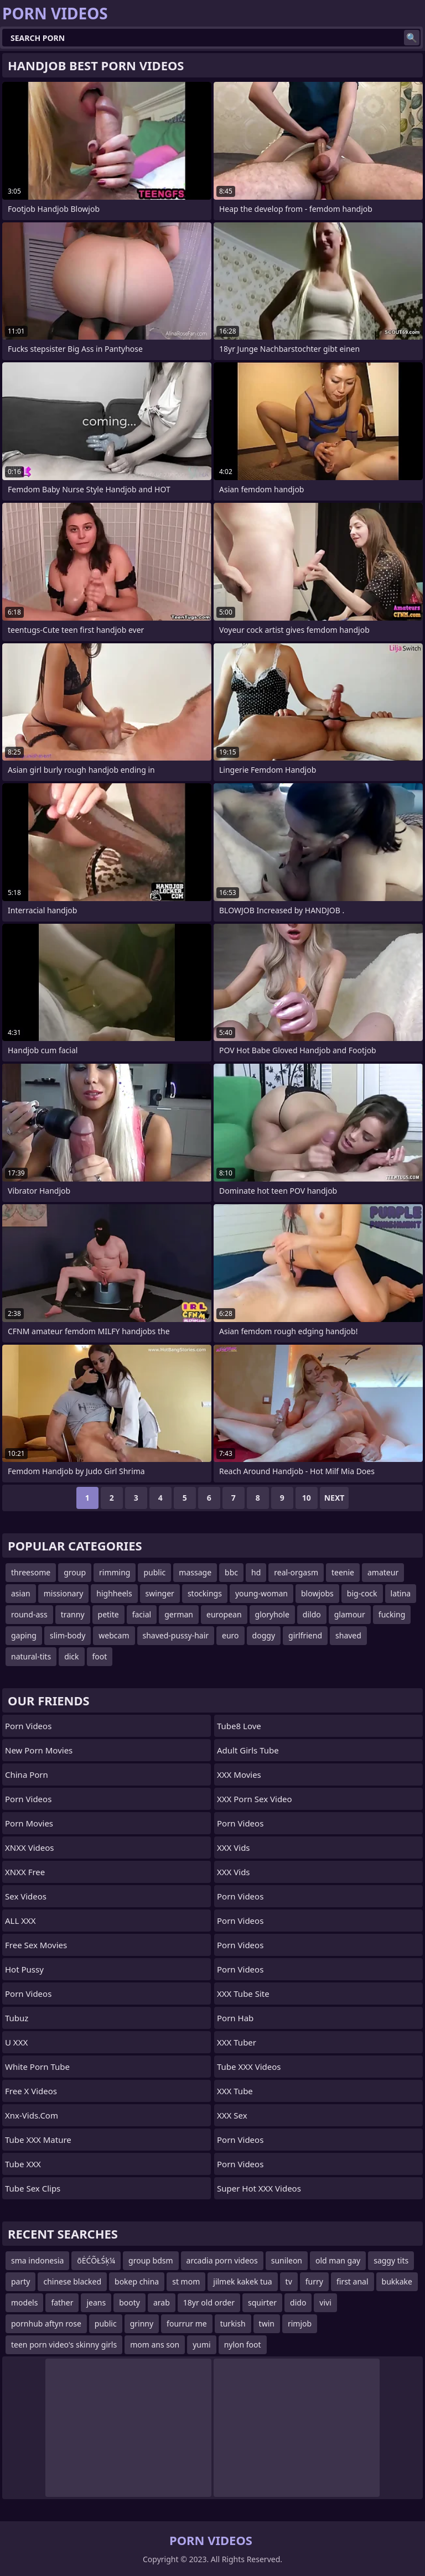  Describe the element at coordinates (64, 1593) in the screenshot. I see `missionary` at that location.